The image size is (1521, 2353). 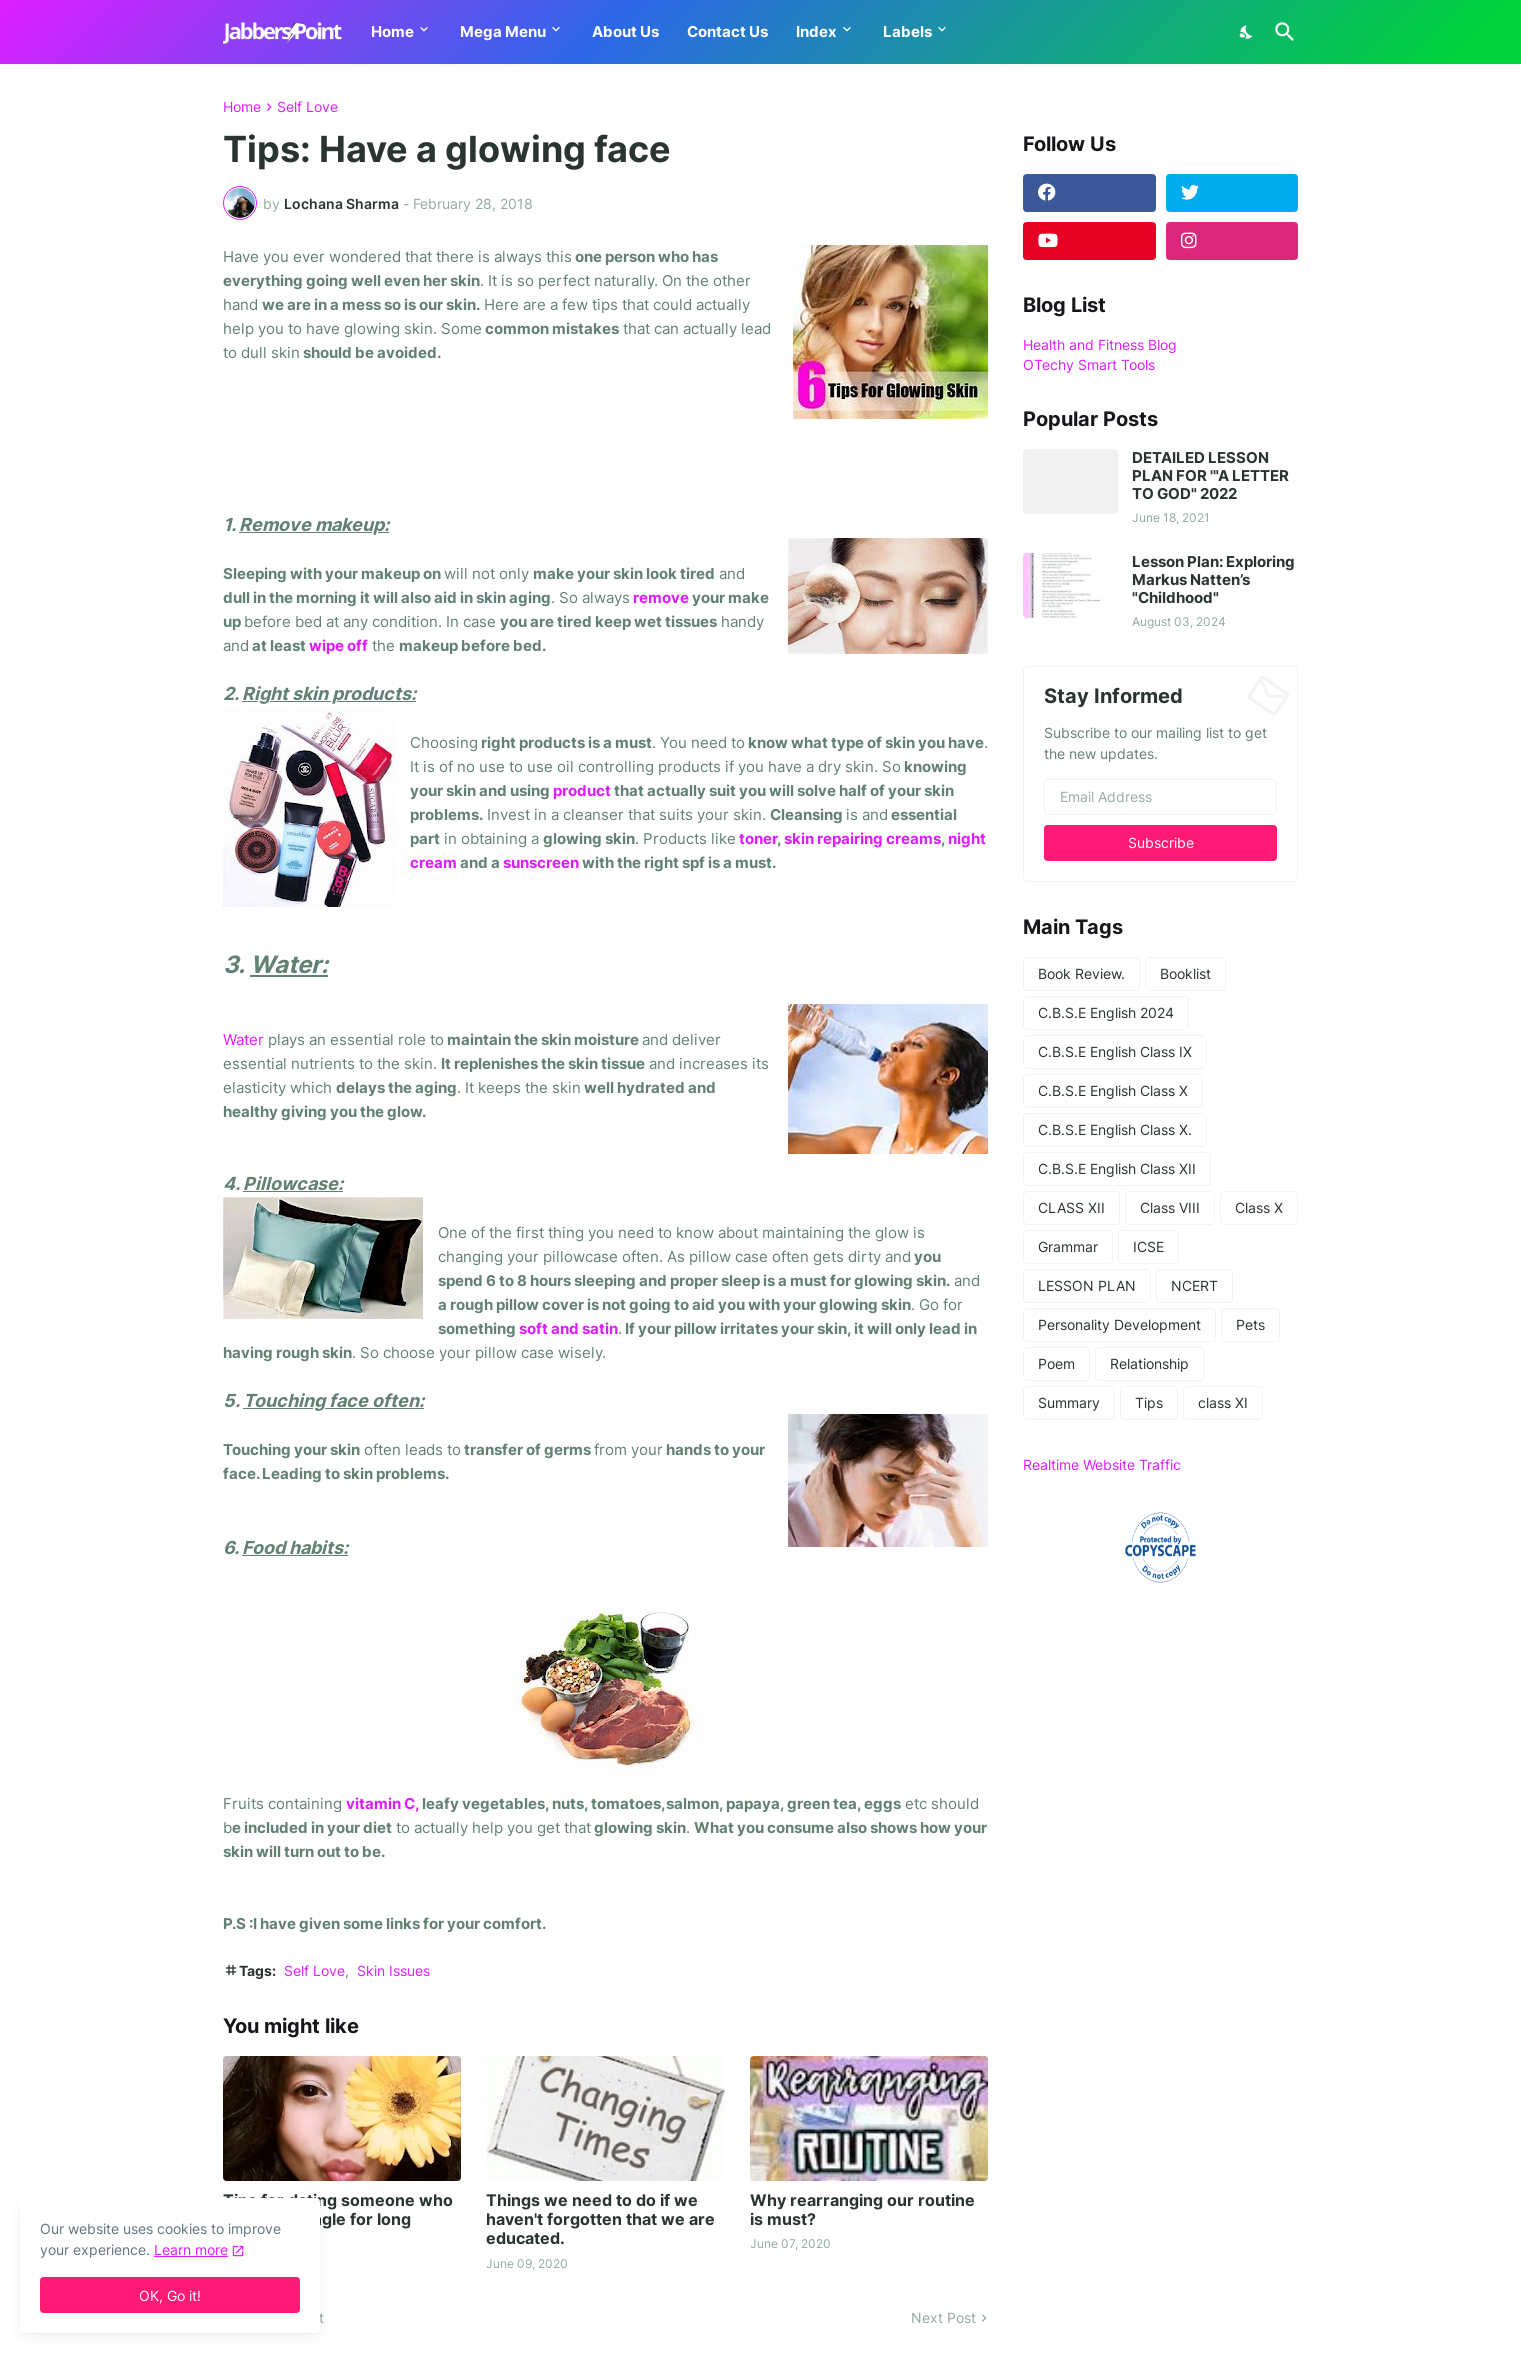 I want to click on Realtime Website Traffic, so click(x=1102, y=1464).